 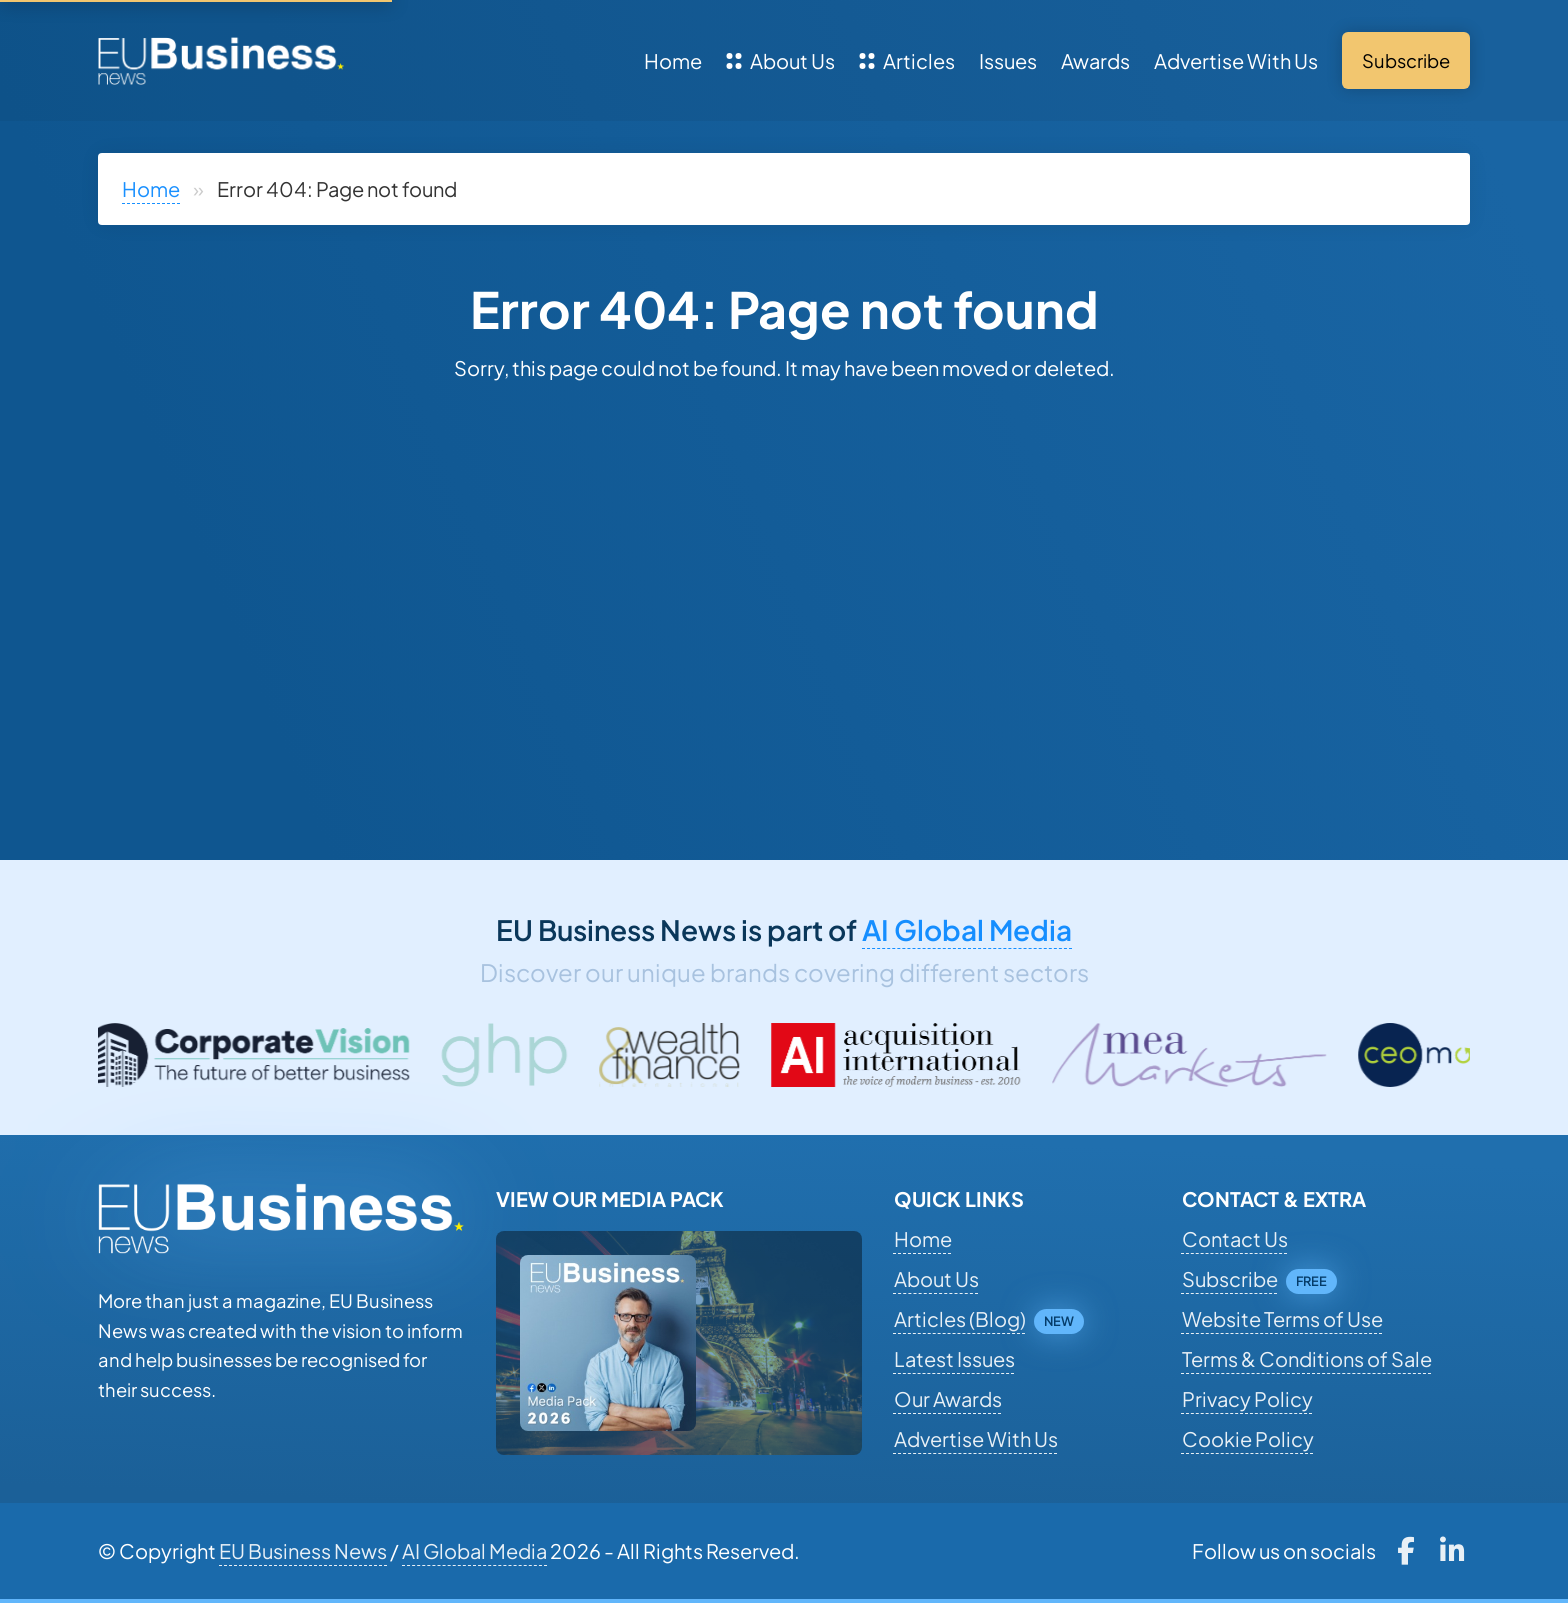 I want to click on Latest Issues, so click(x=954, y=1358).